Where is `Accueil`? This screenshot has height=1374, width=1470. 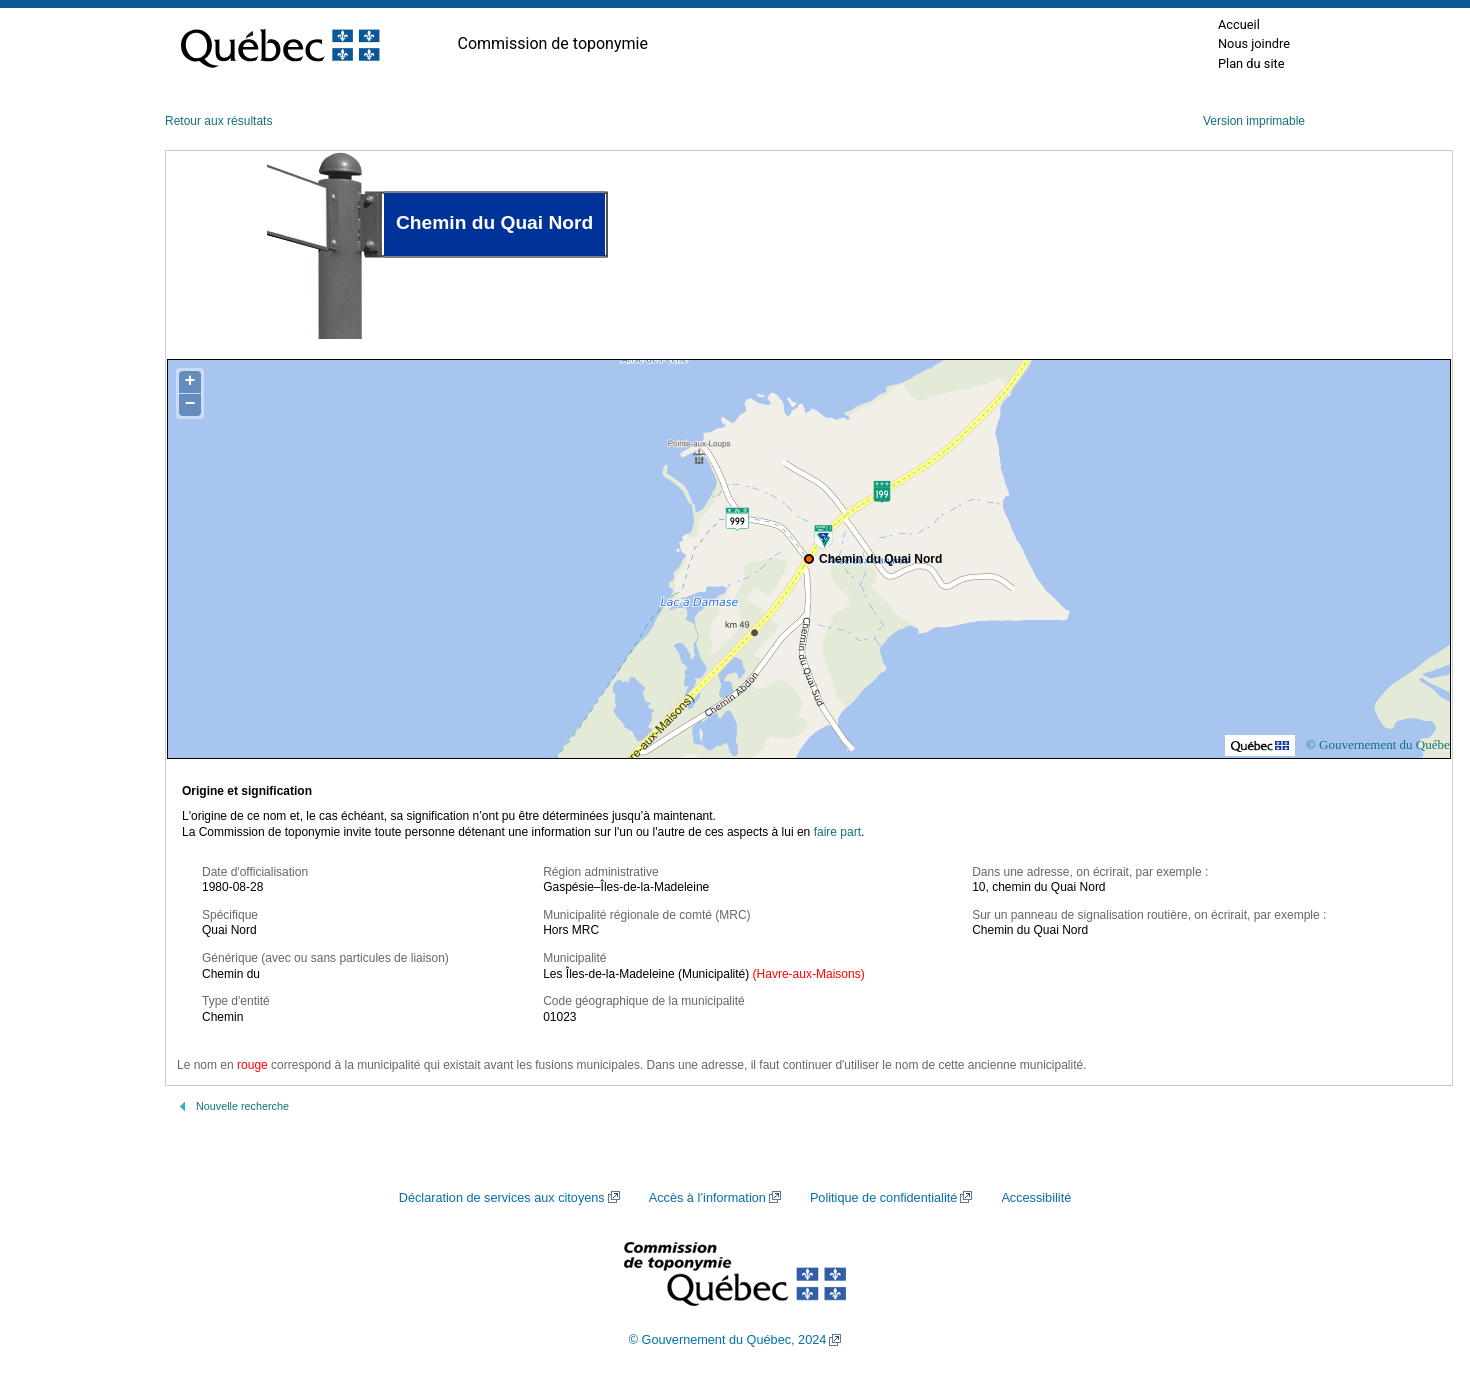
Accueil is located at coordinates (1239, 24).